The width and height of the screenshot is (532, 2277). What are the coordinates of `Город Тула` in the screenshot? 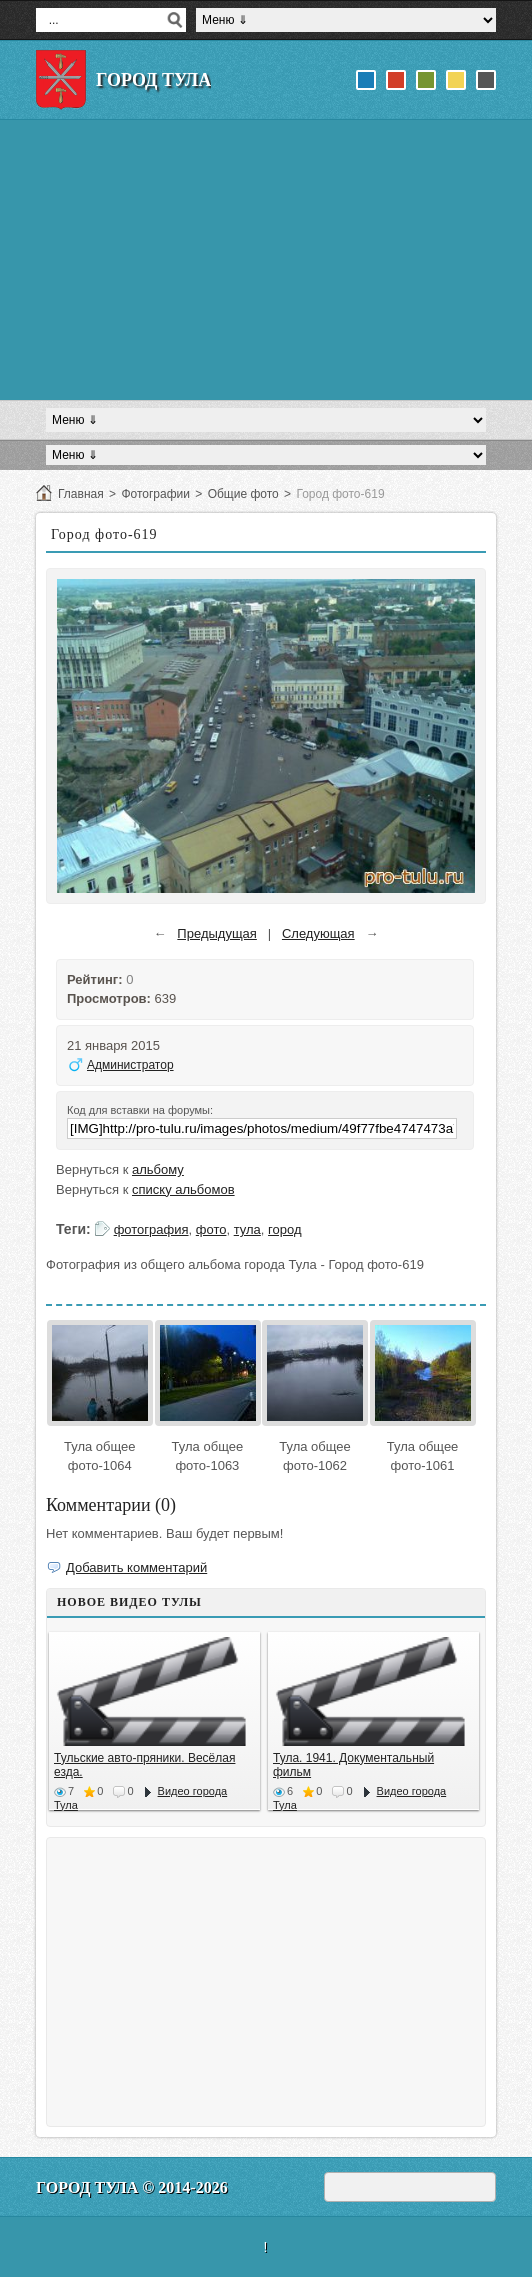 It's located at (153, 80).